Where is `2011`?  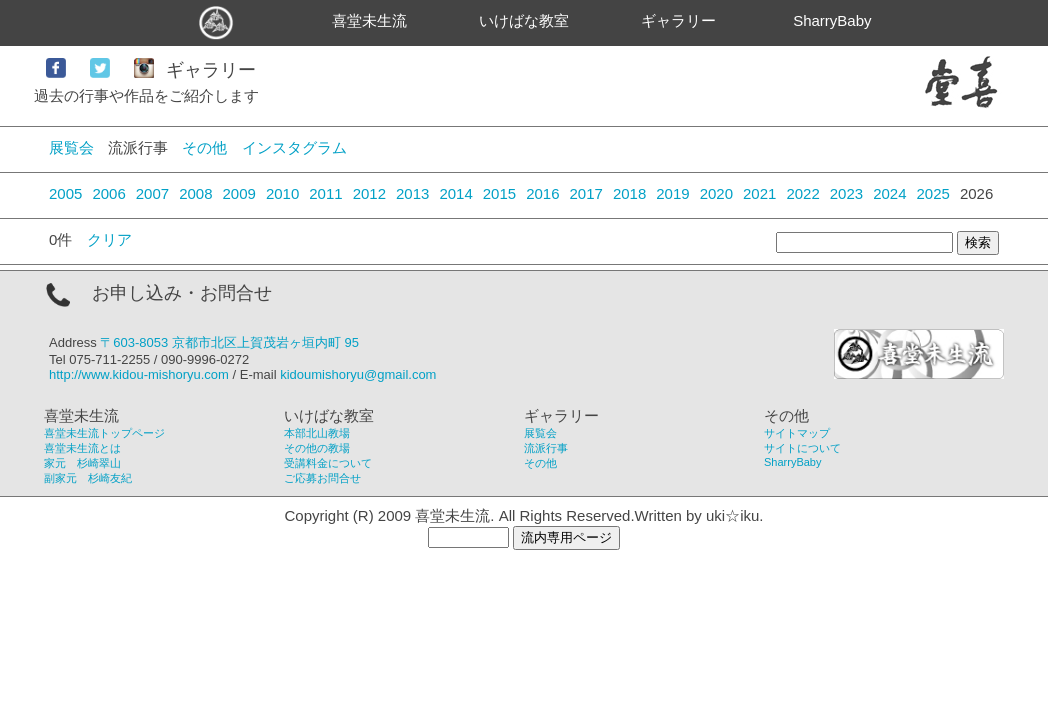 2011 is located at coordinates (325, 193).